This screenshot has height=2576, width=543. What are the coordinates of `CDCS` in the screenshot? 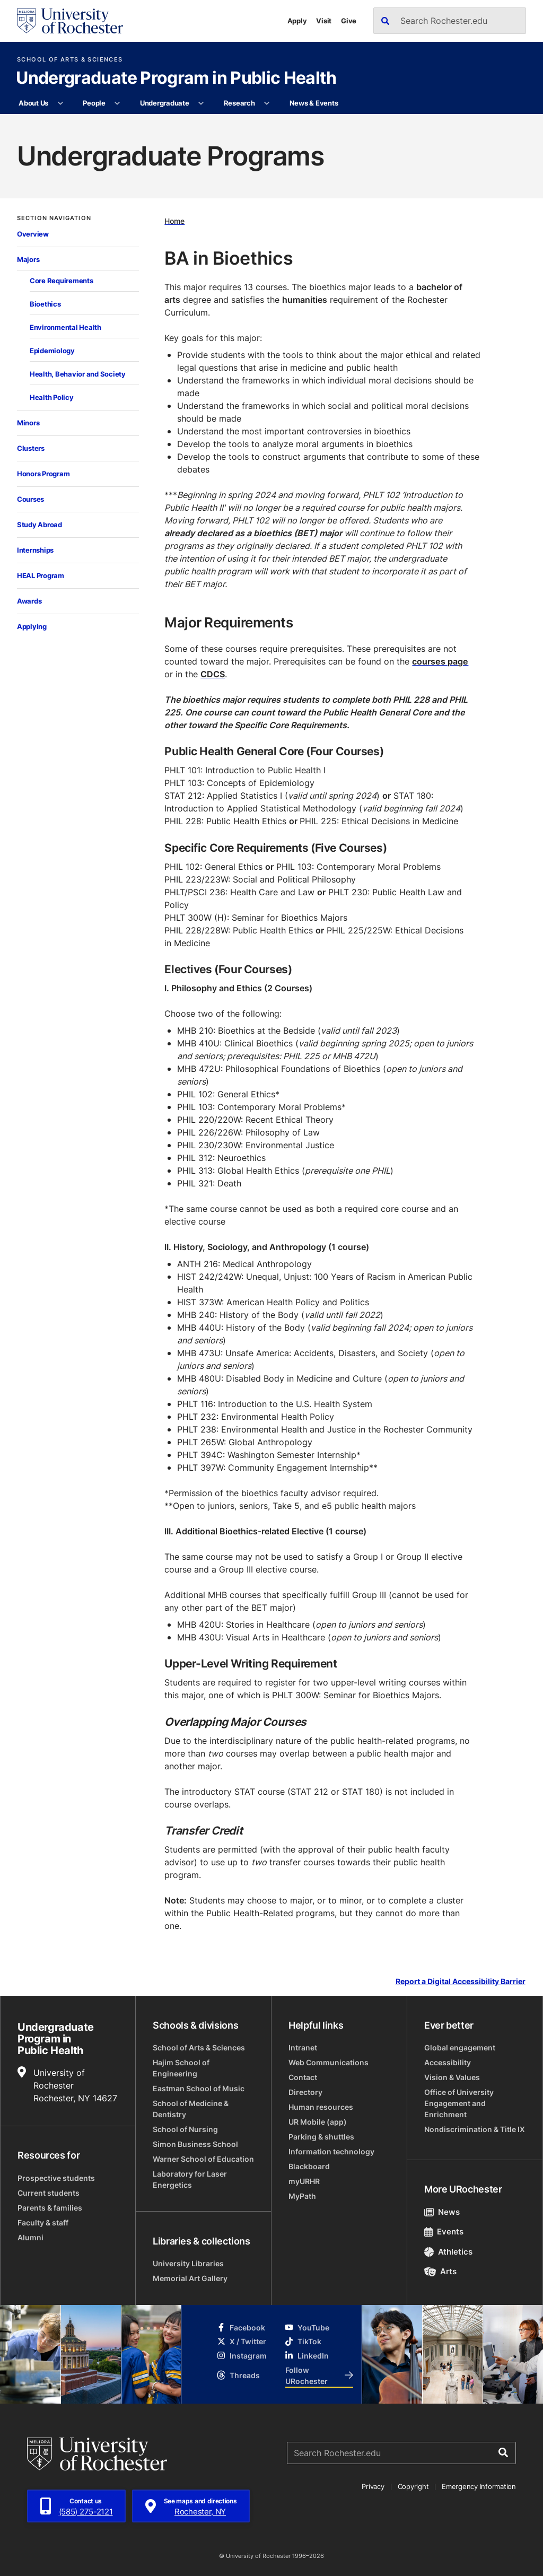 It's located at (212, 674).